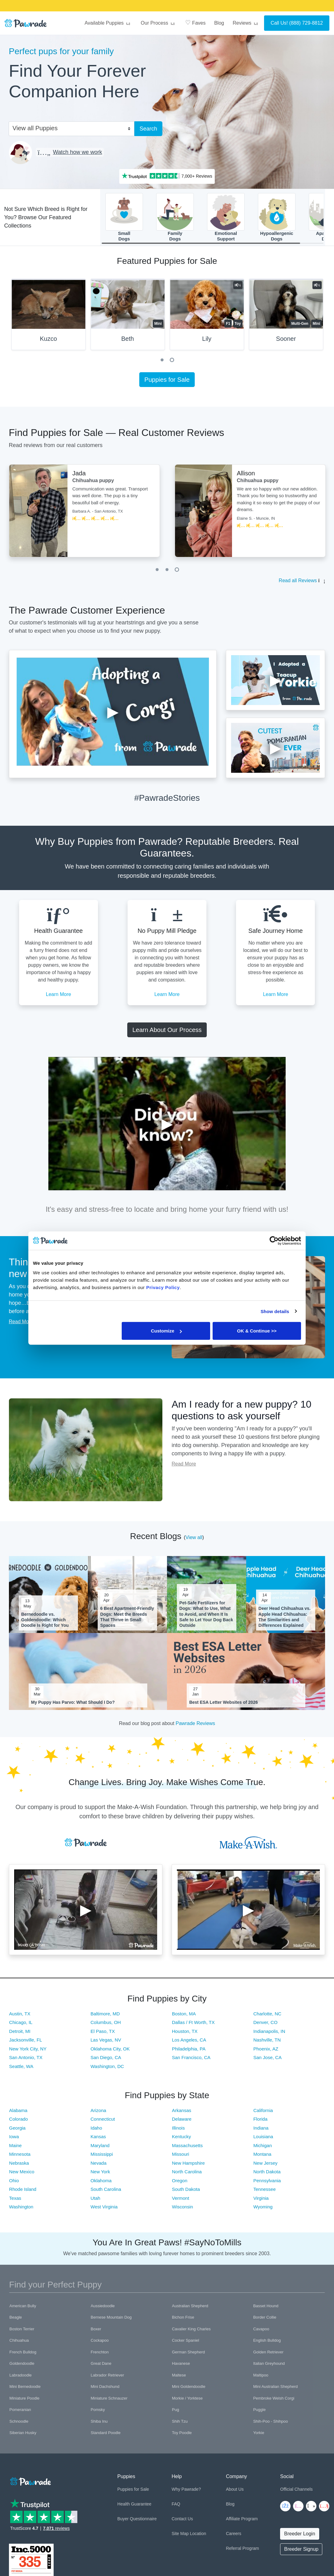  What do you see at coordinates (107, 2377) in the screenshot?
I see `Labrador Retriever` at bounding box center [107, 2377].